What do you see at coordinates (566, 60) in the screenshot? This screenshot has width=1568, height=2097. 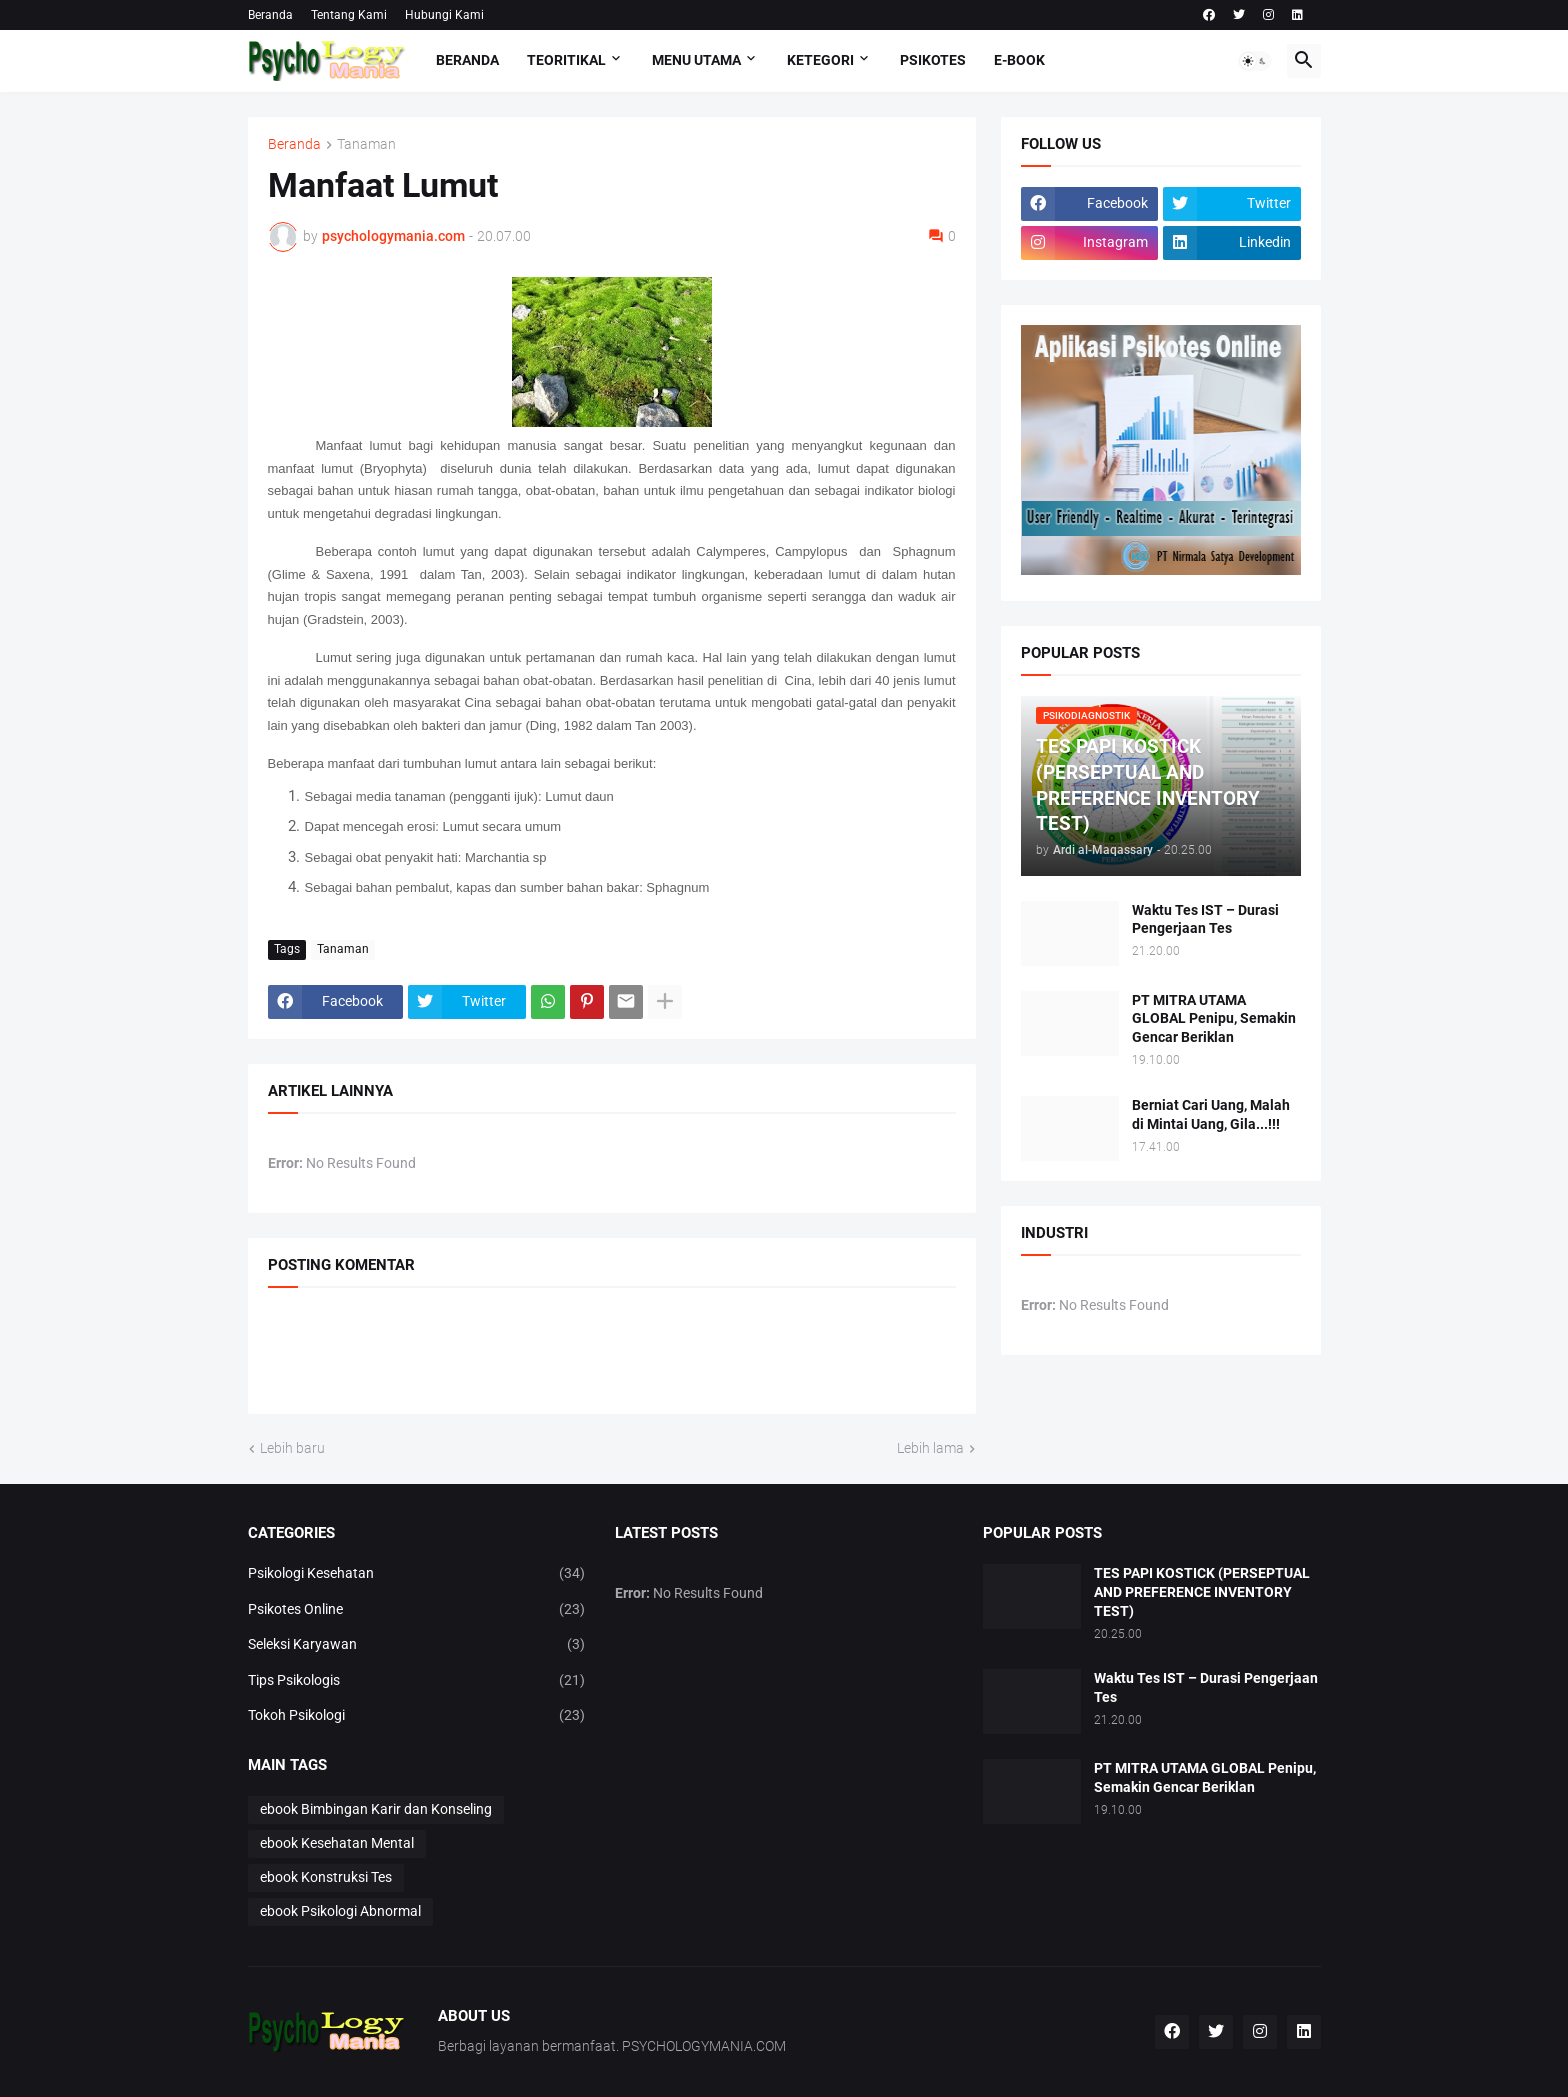 I see `TEORITIKAL` at bounding box center [566, 60].